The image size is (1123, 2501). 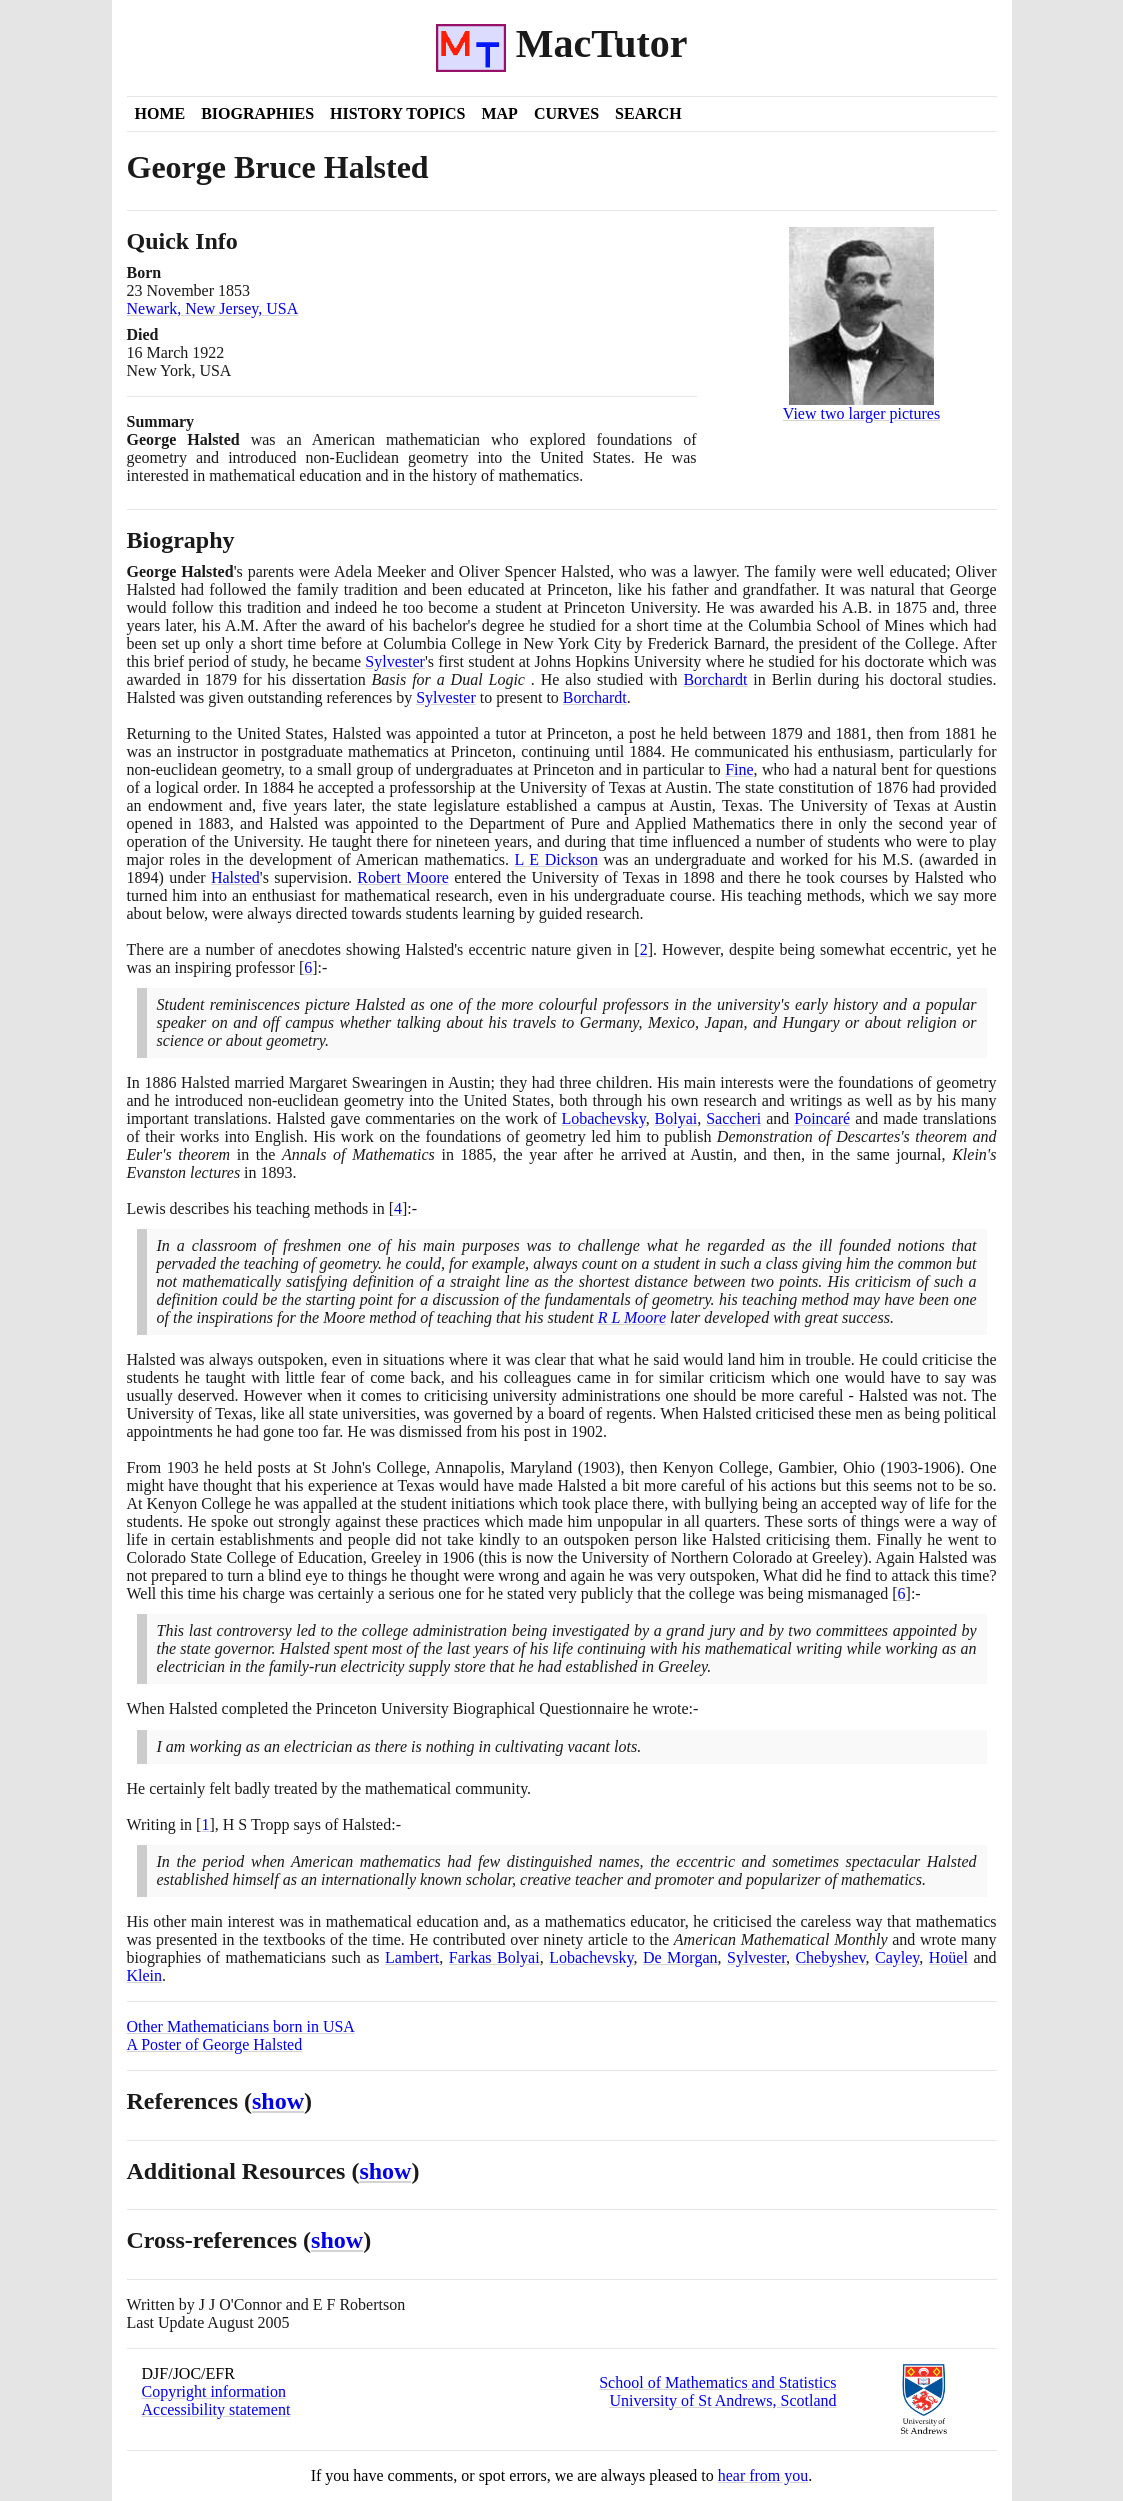 I want to click on A Poster of George Halsted, so click(x=215, y=2044).